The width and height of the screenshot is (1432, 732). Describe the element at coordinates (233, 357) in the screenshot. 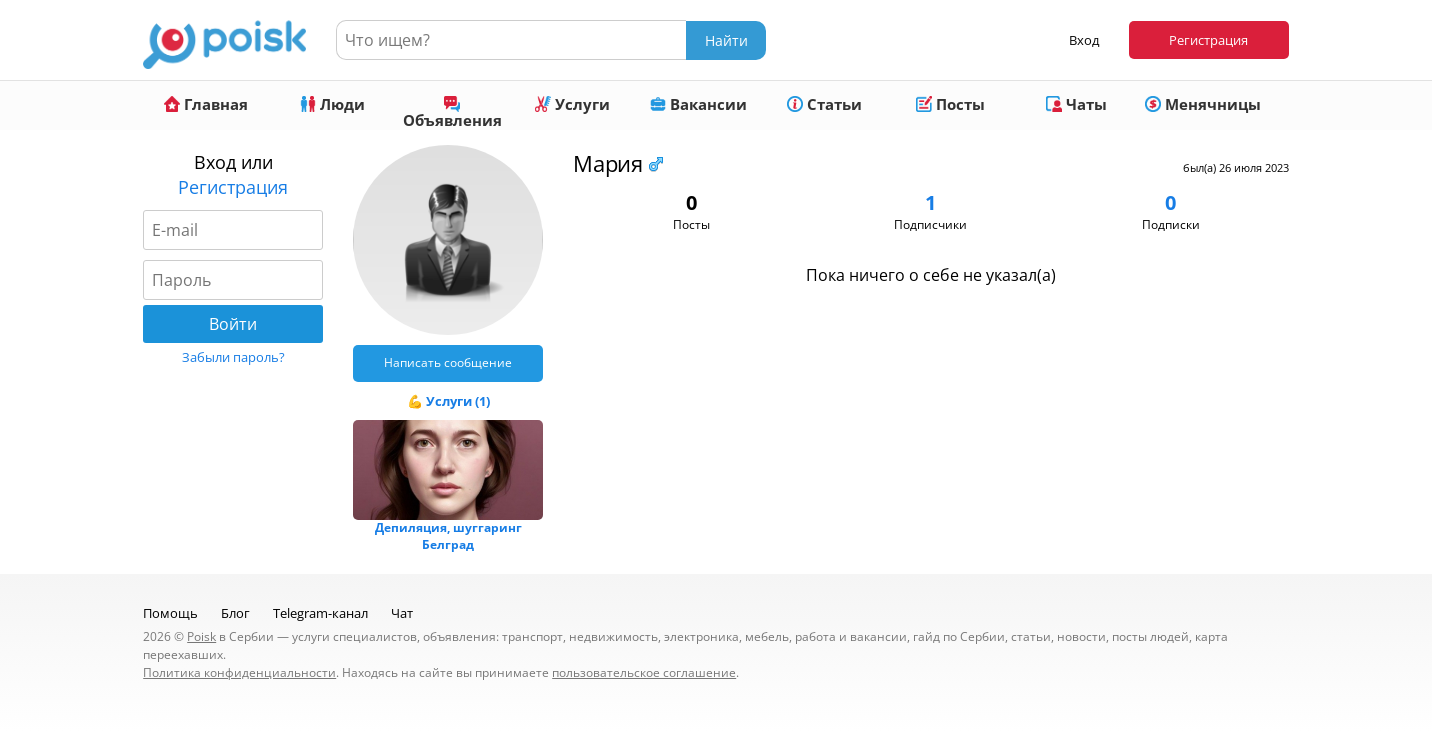

I see `Забыли пароль?` at that location.